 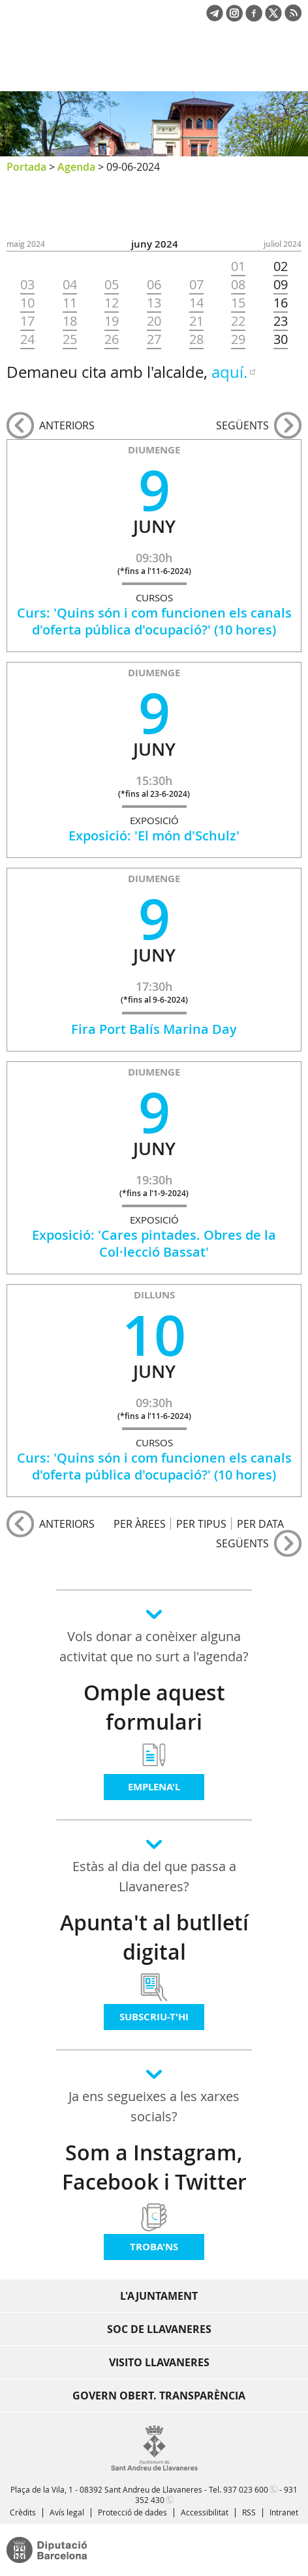 I want to click on JULIOL 2024, so click(x=282, y=244).